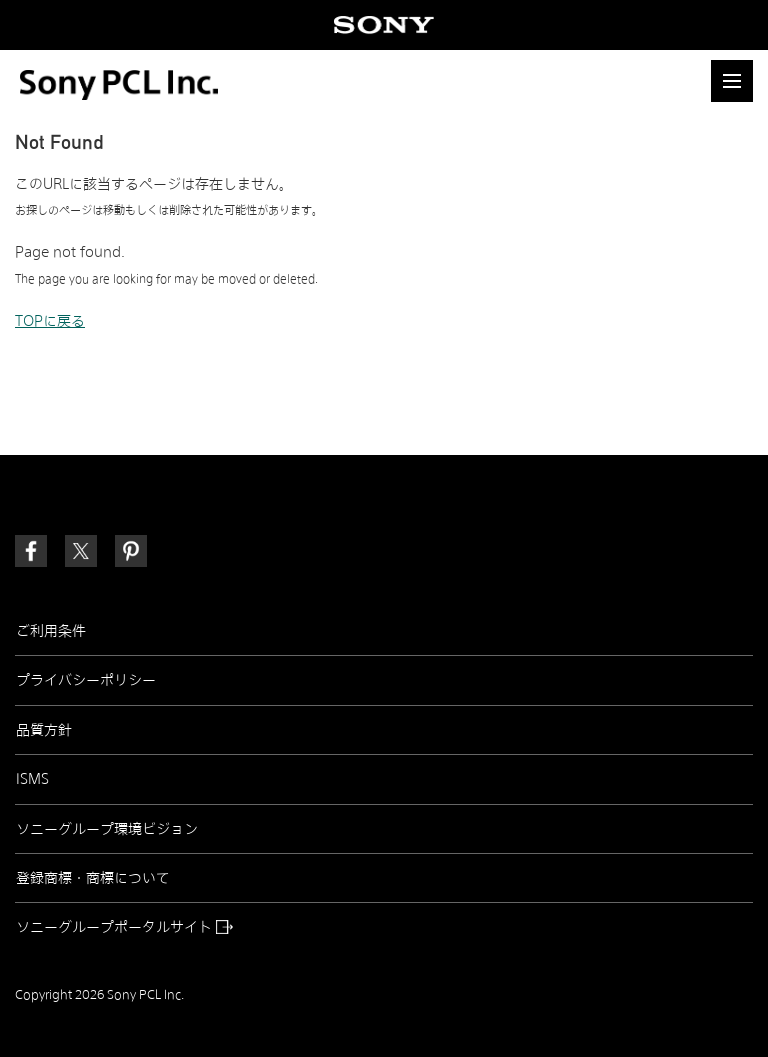 This screenshot has width=768, height=1057. What do you see at coordinates (124, 927) in the screenshot?
I see `ソニーグループポータルサイト` at bounding box center [124, 927].